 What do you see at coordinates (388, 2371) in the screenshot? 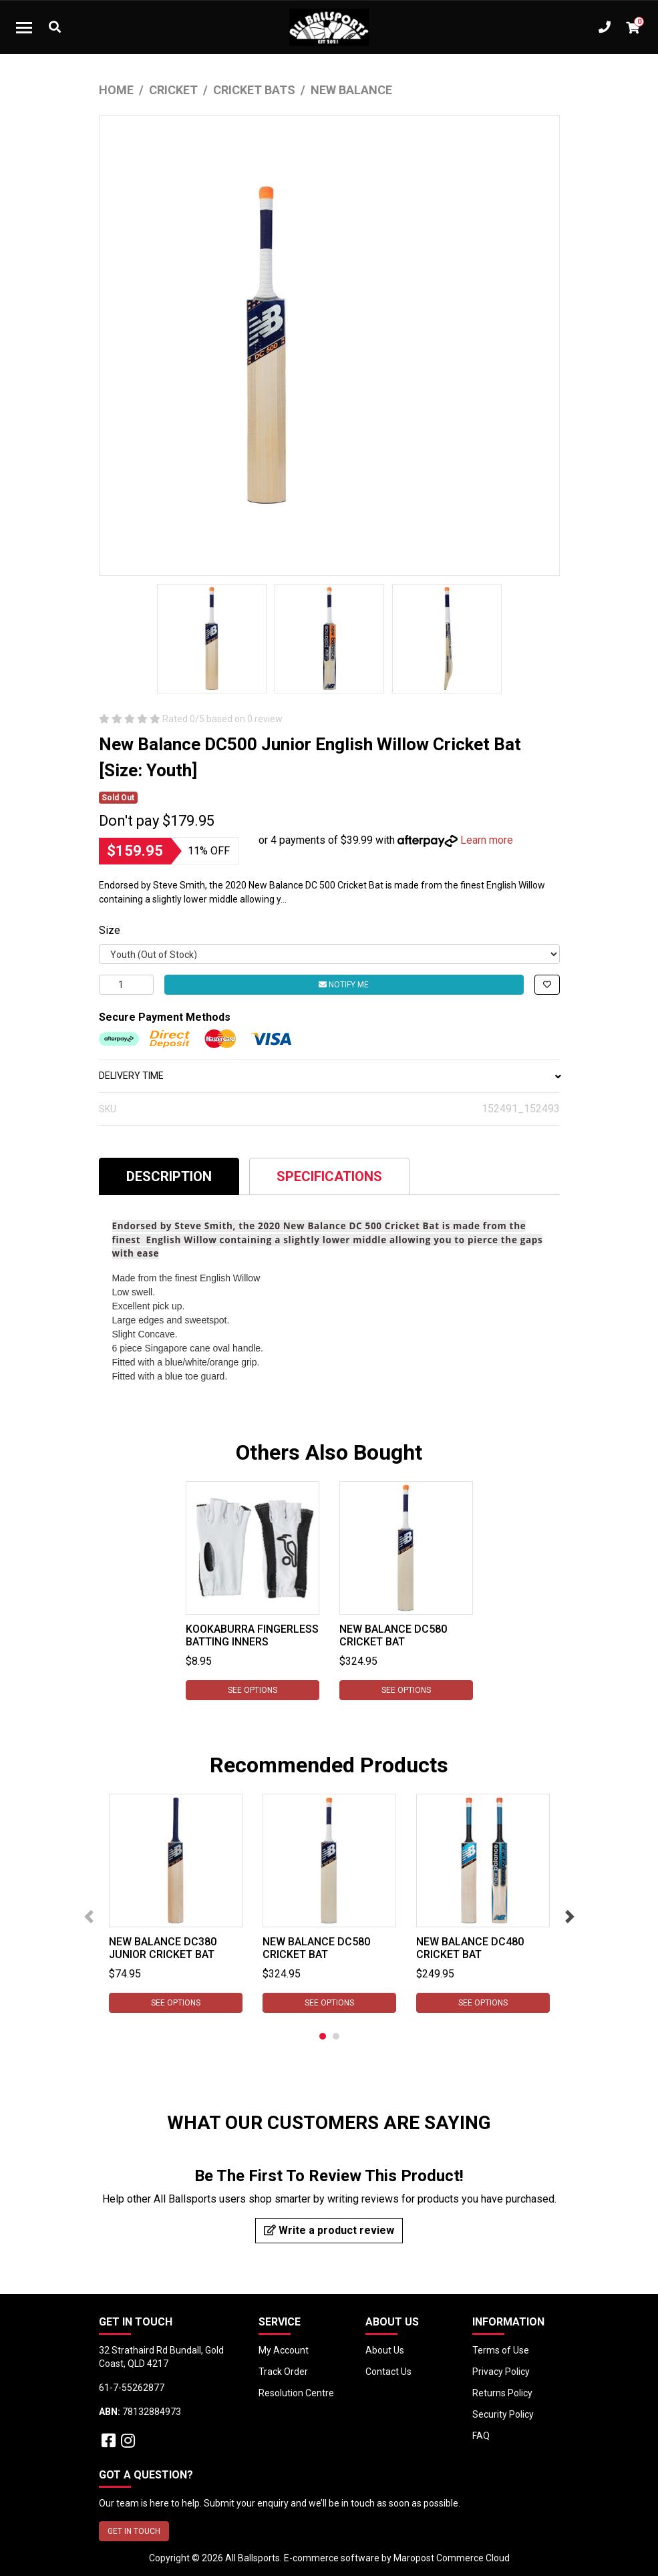
I see `Contact Us` at bounding box center [388, 2371].